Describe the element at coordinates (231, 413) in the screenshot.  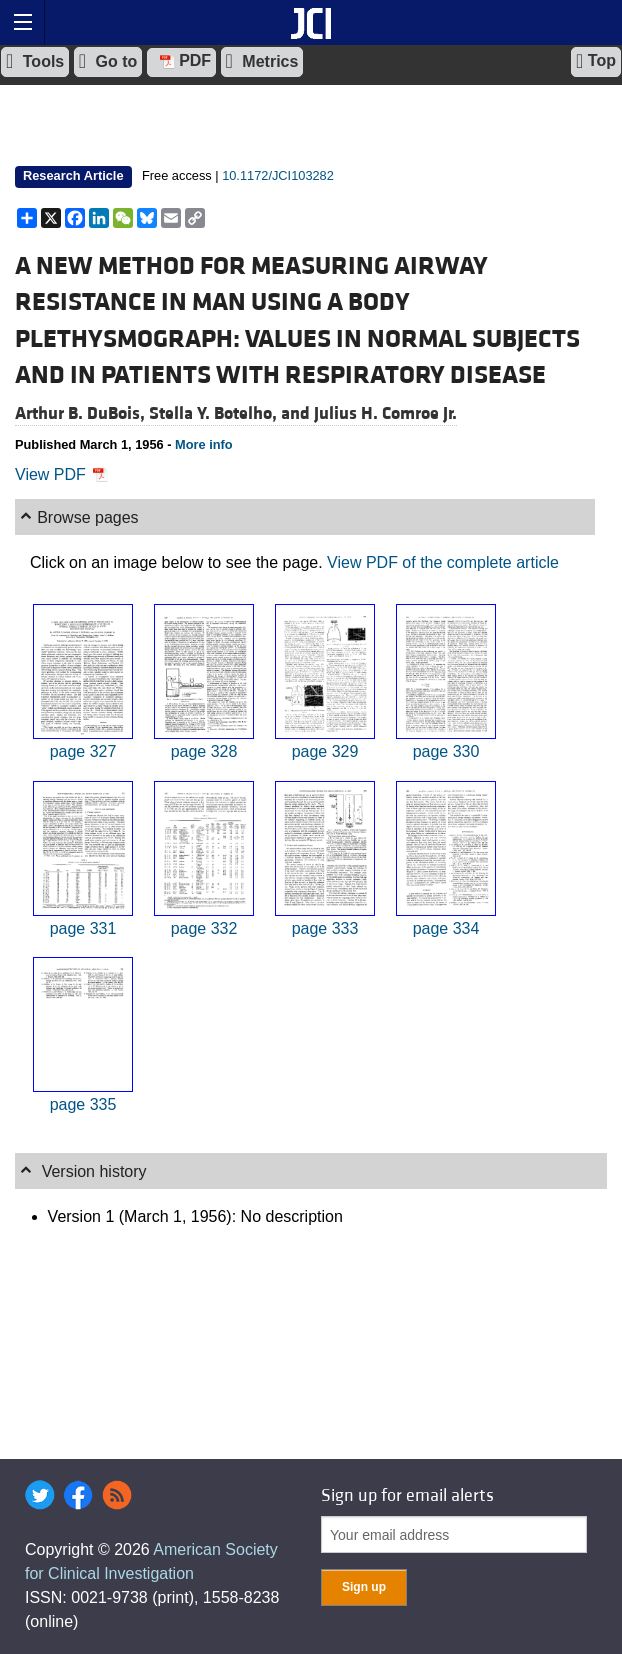
I see `Stella Y. Botelho, and` at that location.